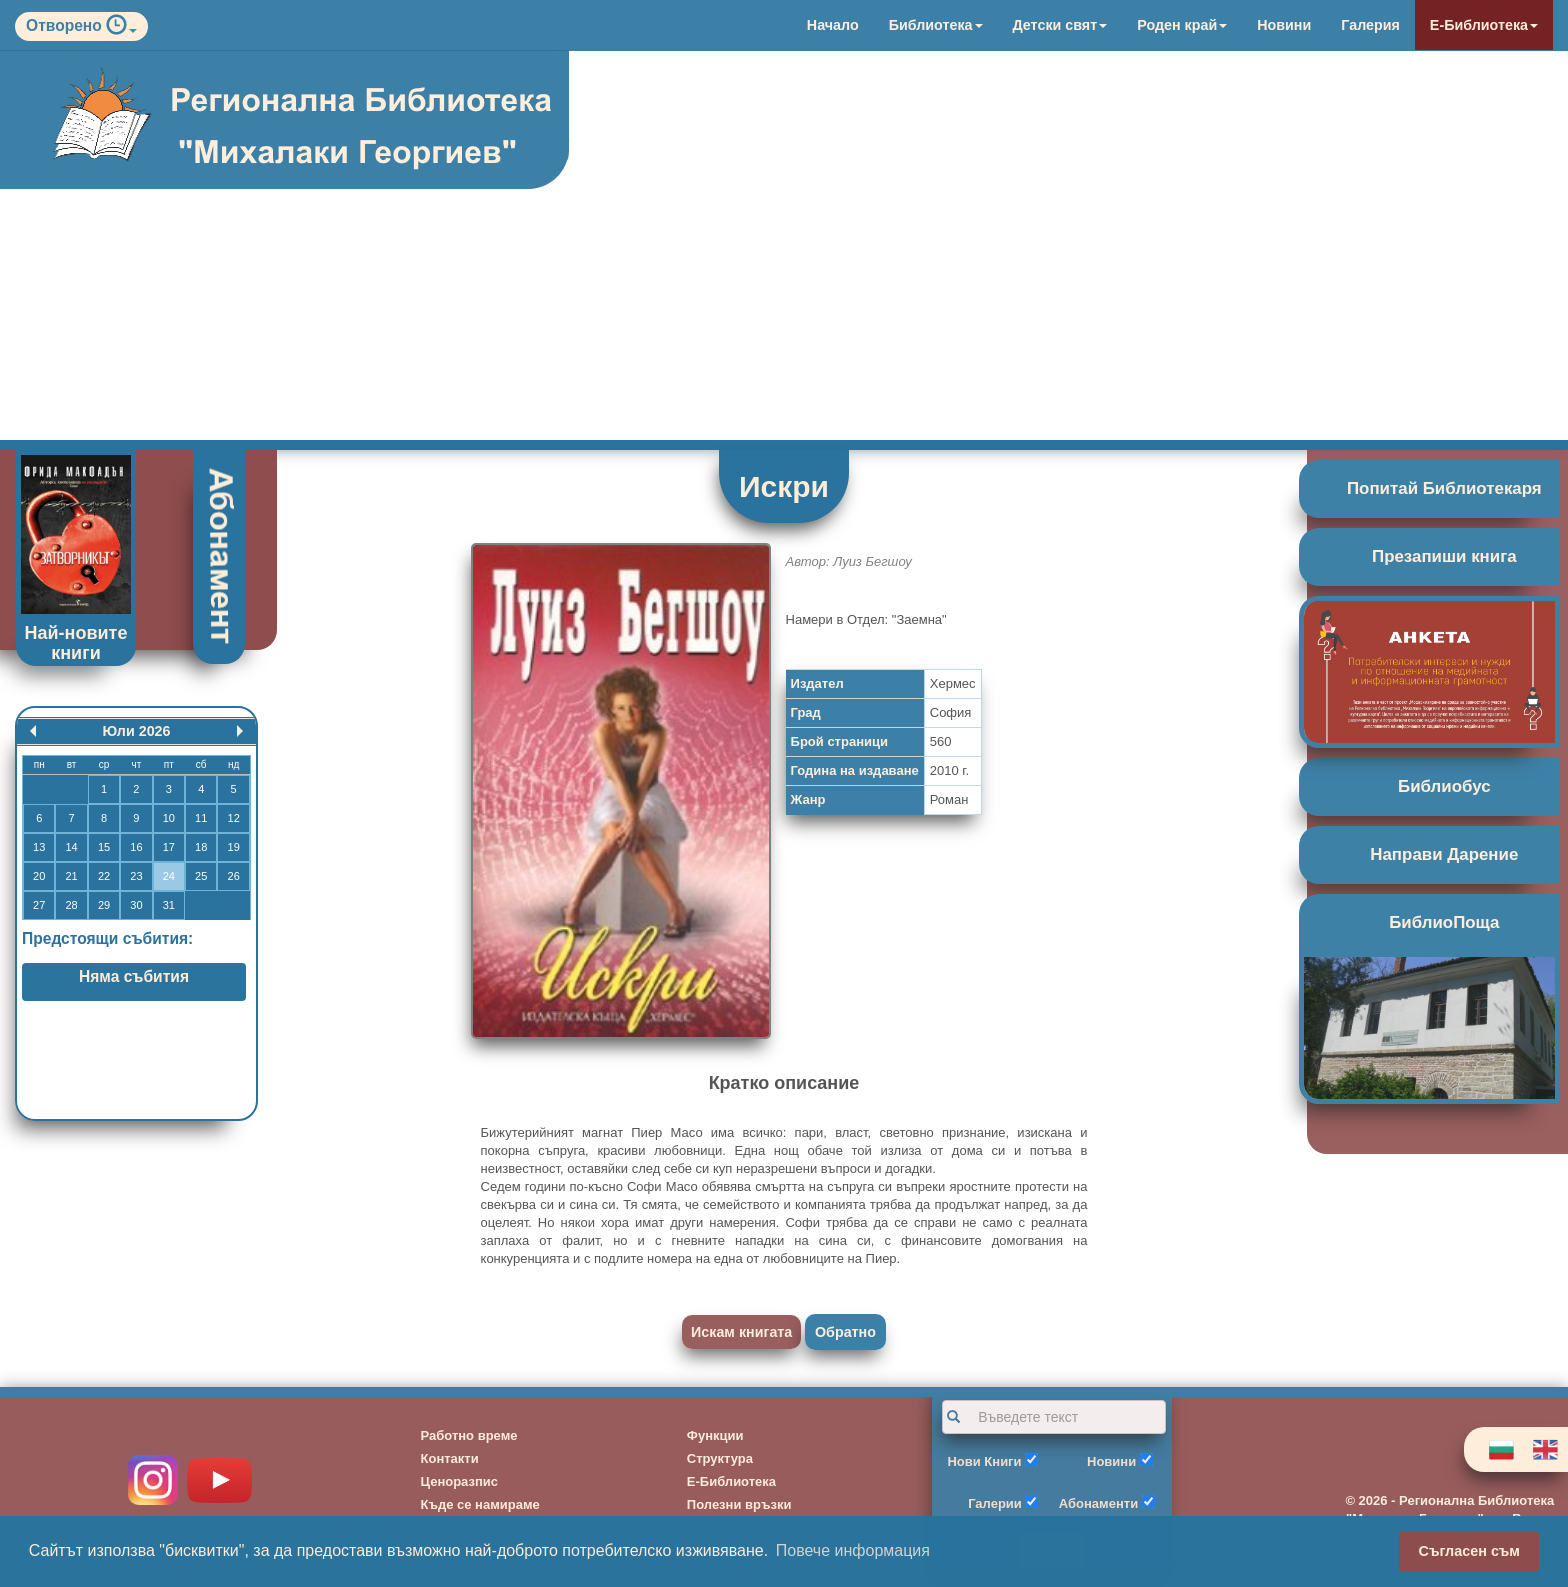  Describe the element at coordinates (469, 1435) in the screenshot. I see `Работно време` at that location.